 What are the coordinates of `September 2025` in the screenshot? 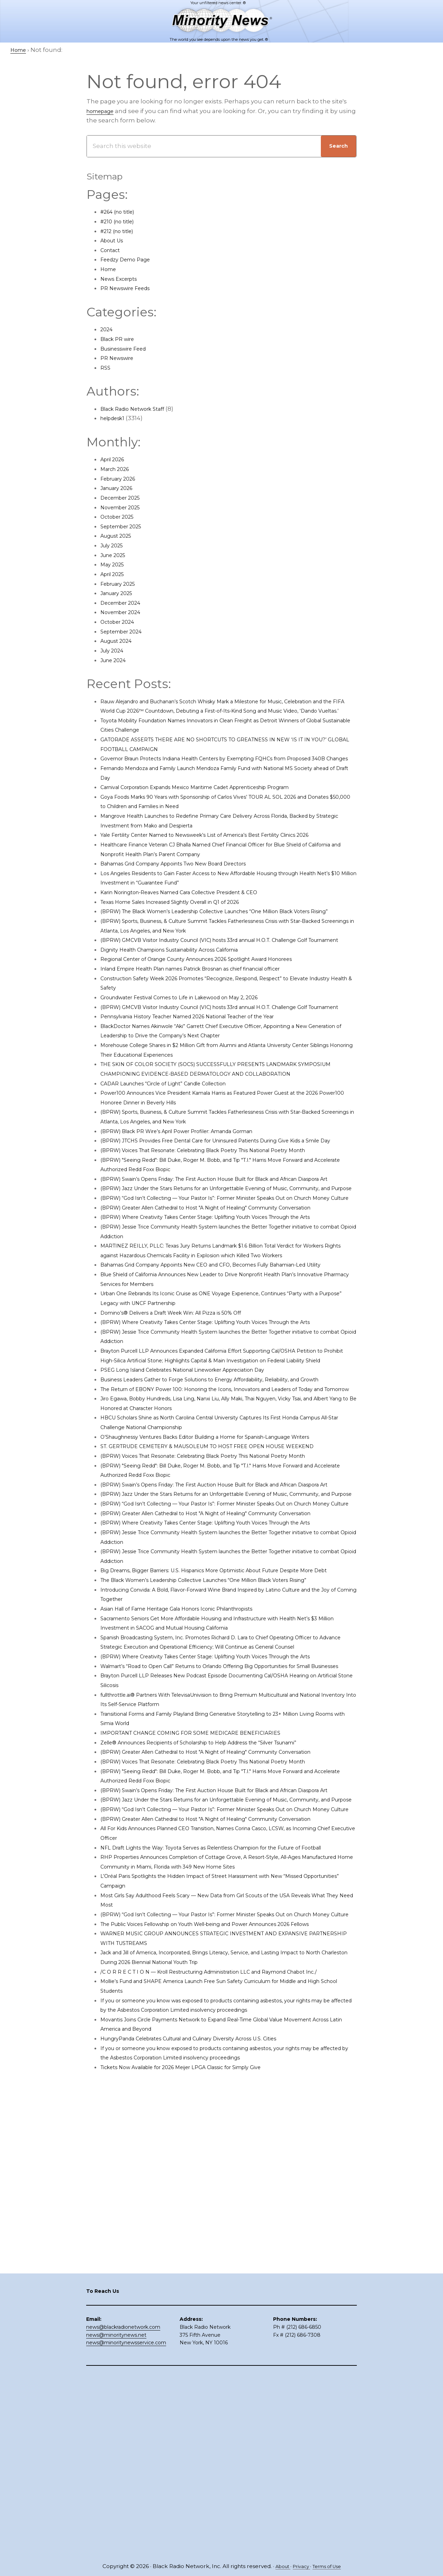 It's located at (125, 526).